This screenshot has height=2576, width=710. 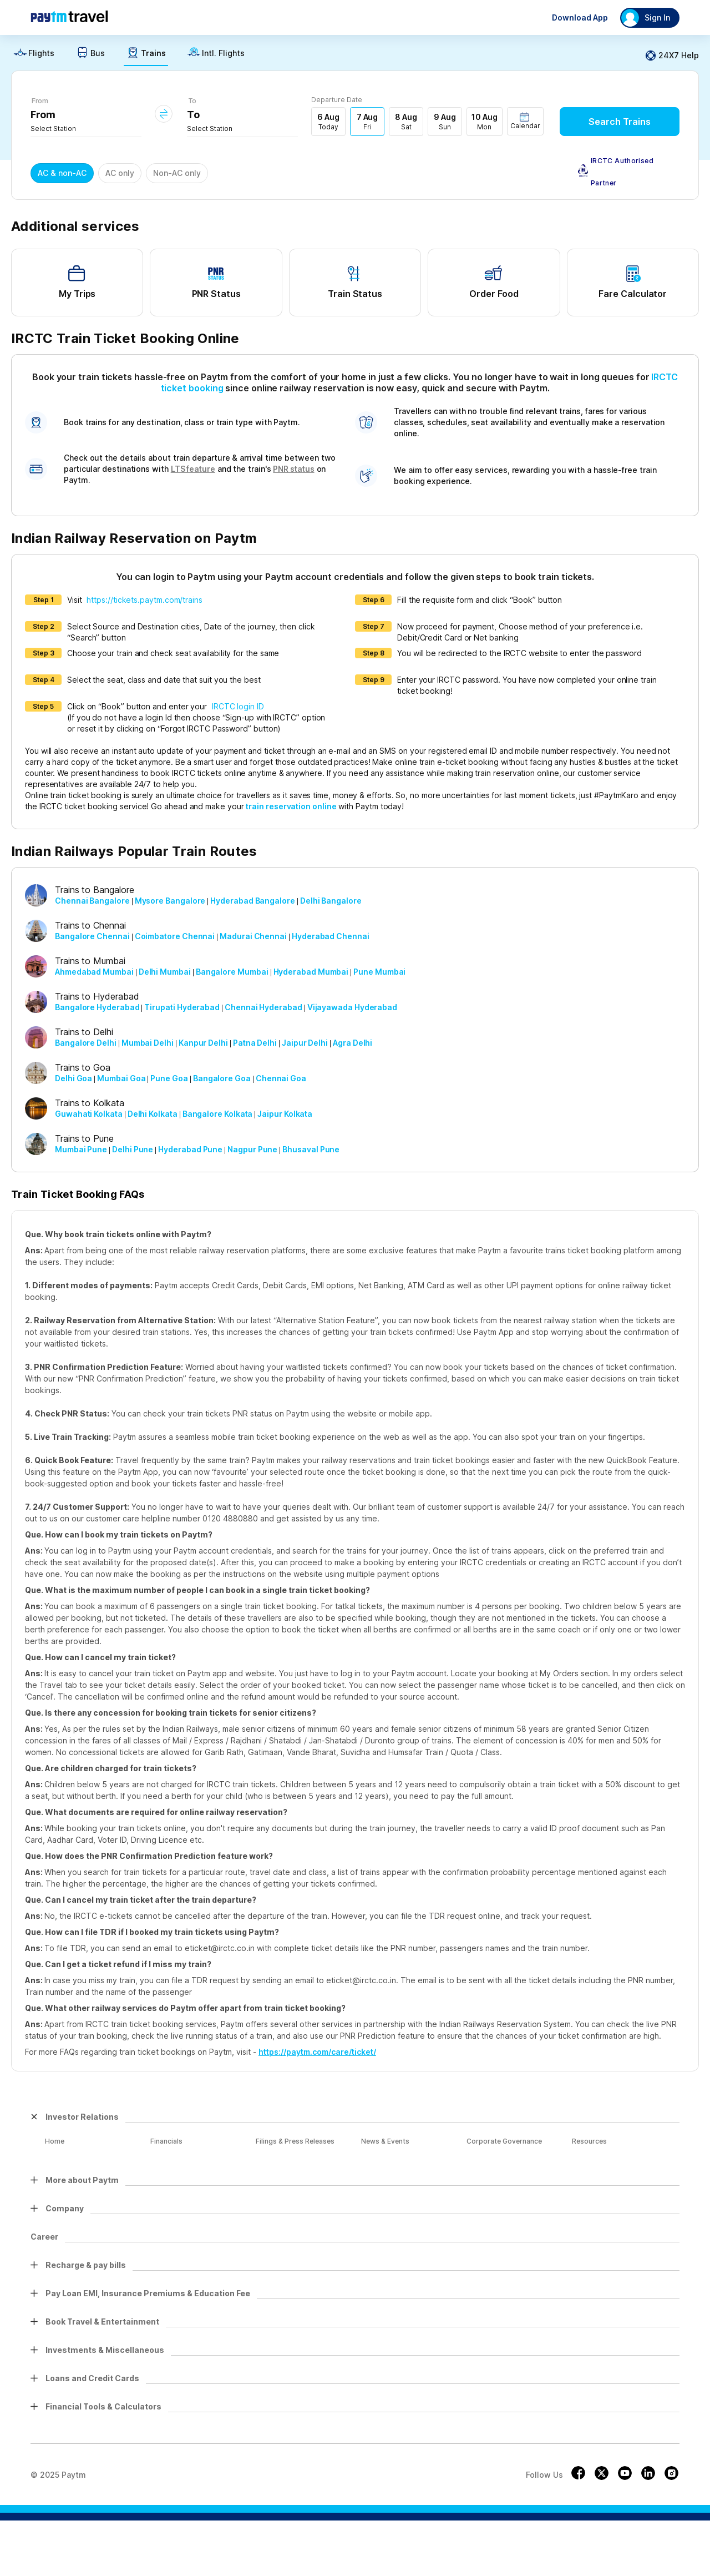 I want to click on Delhi Goa, so click(x=73, y=1078).